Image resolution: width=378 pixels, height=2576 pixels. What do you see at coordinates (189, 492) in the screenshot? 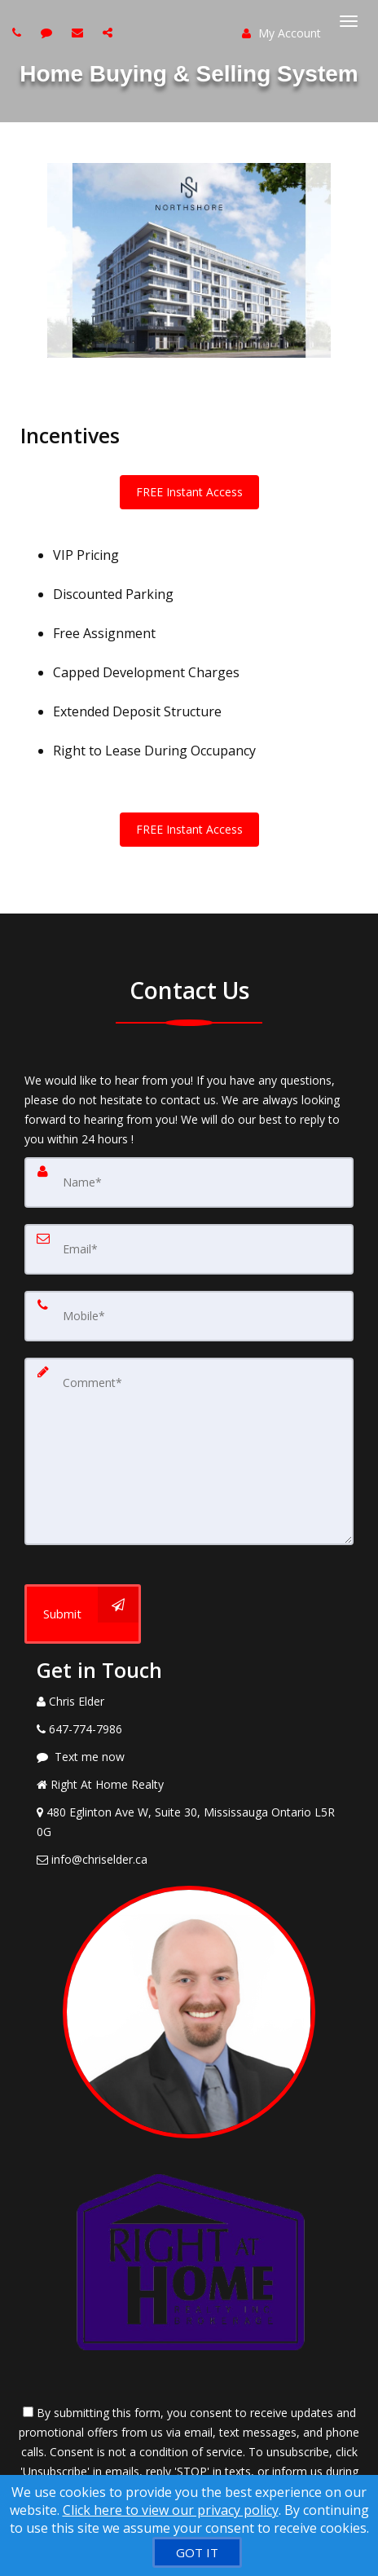
I see `FREE Instant Access` at bounding box center [189, 492].